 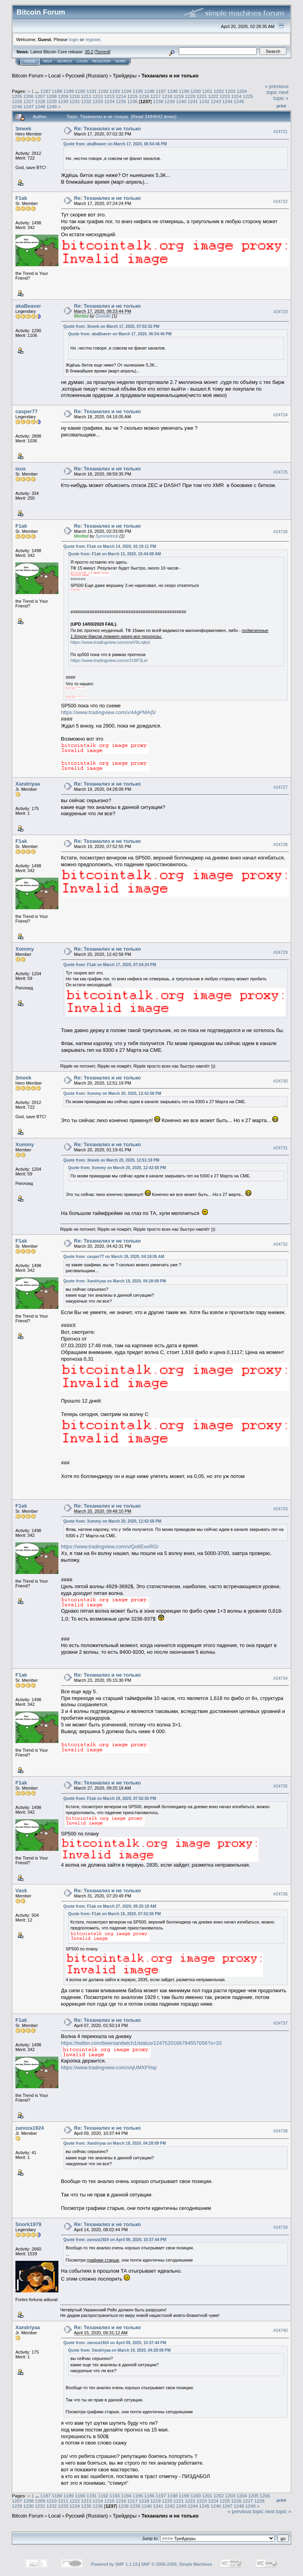 What do you see at coordinates (111, 326) in the screenshot?
I see `Quote from: 3meek on March 17, 2020, 07:02:32 PM` at bounding box center [111, 326].